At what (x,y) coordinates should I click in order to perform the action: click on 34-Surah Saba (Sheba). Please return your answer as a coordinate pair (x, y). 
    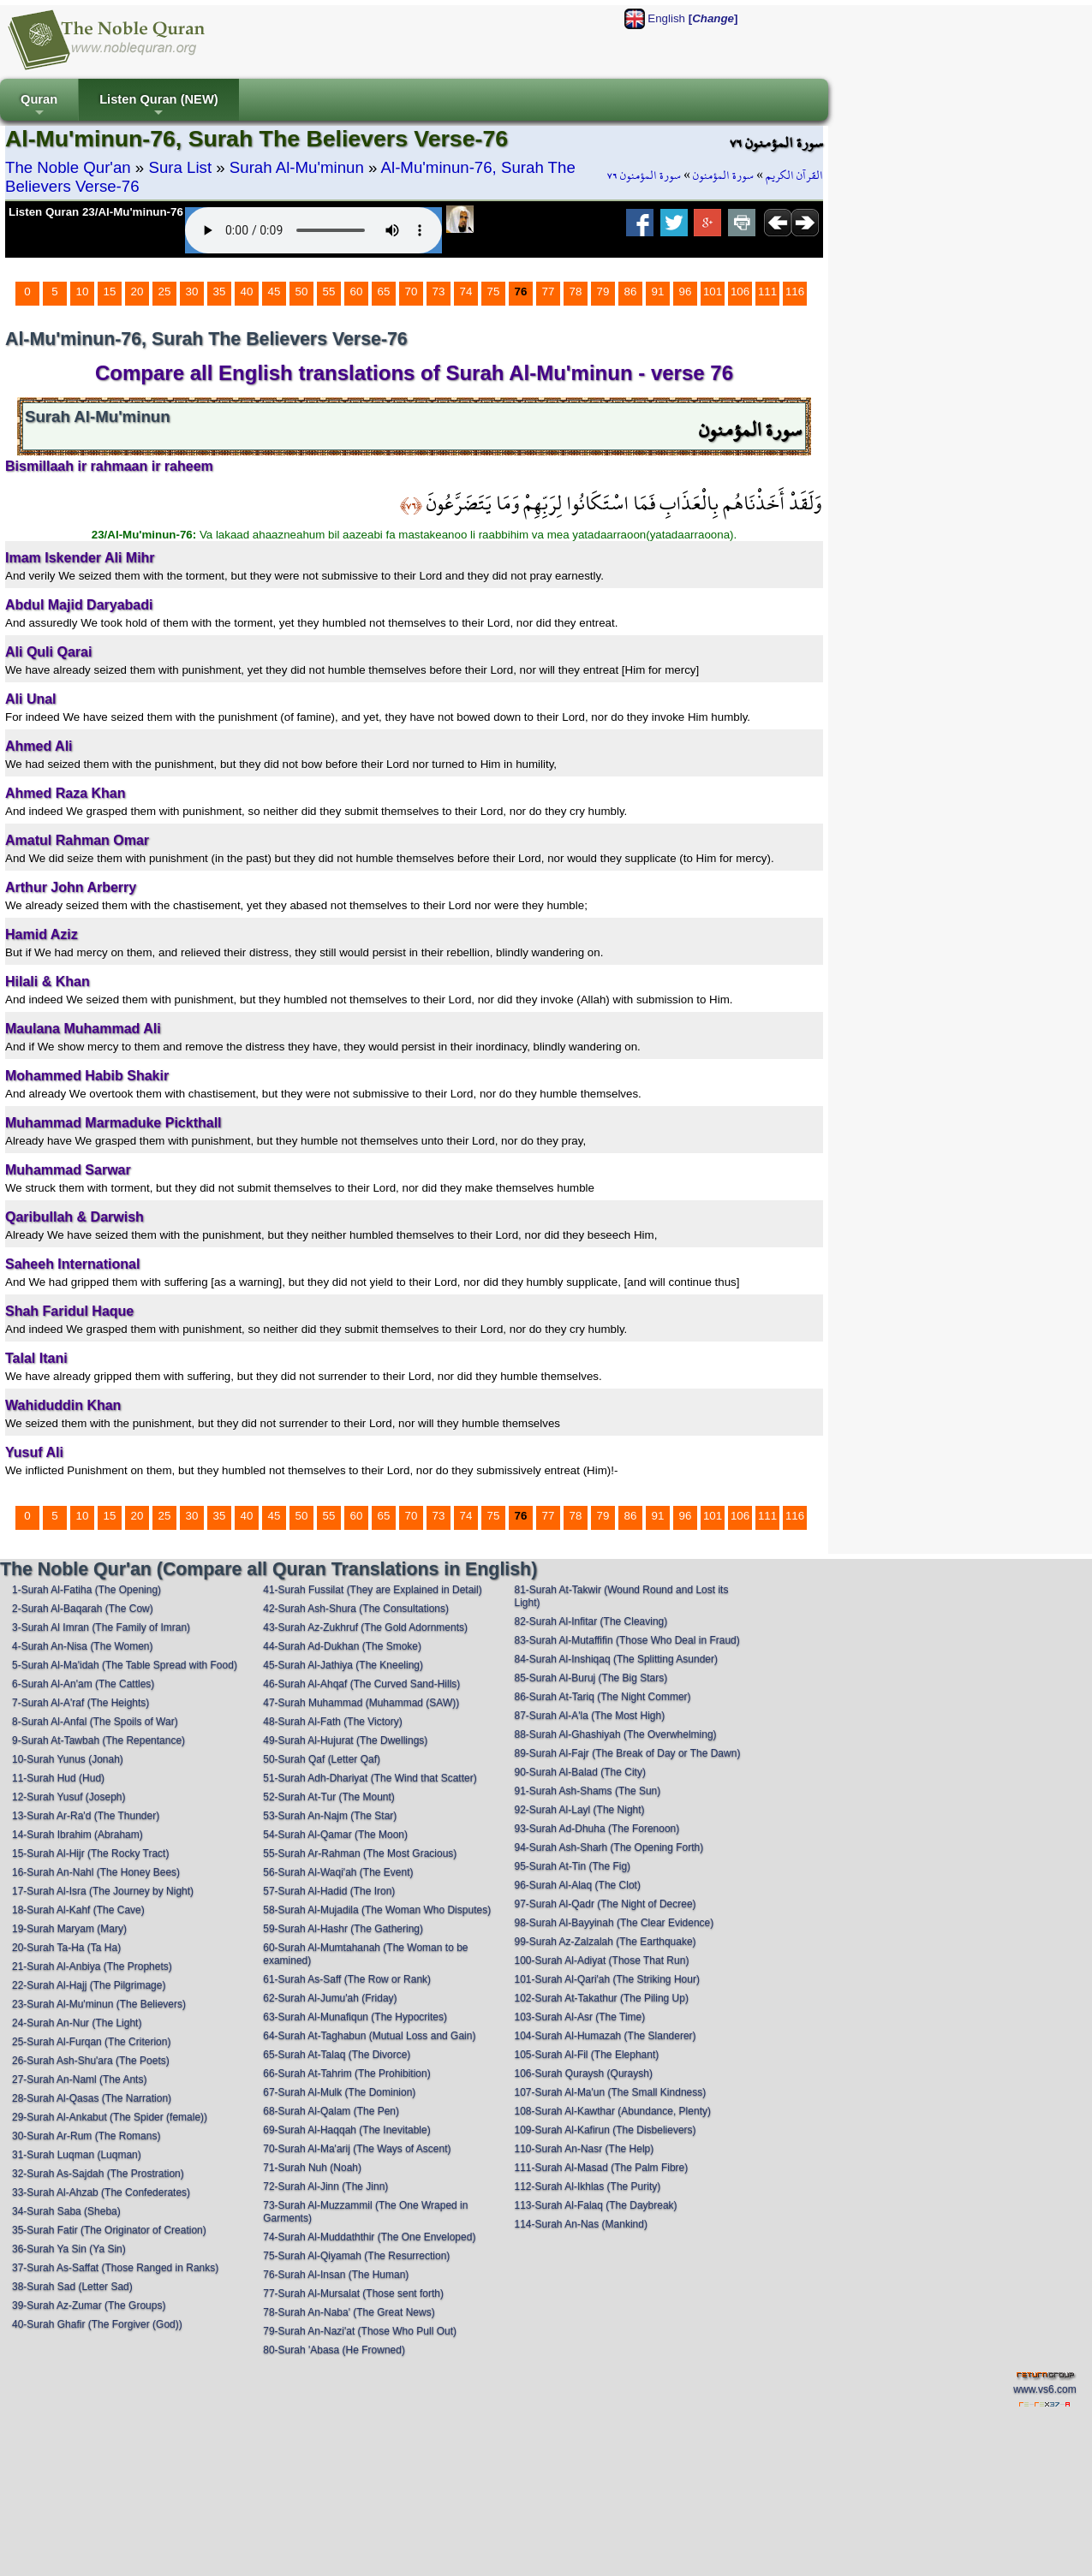
    Looking at the image, I should click on (66, 2211).